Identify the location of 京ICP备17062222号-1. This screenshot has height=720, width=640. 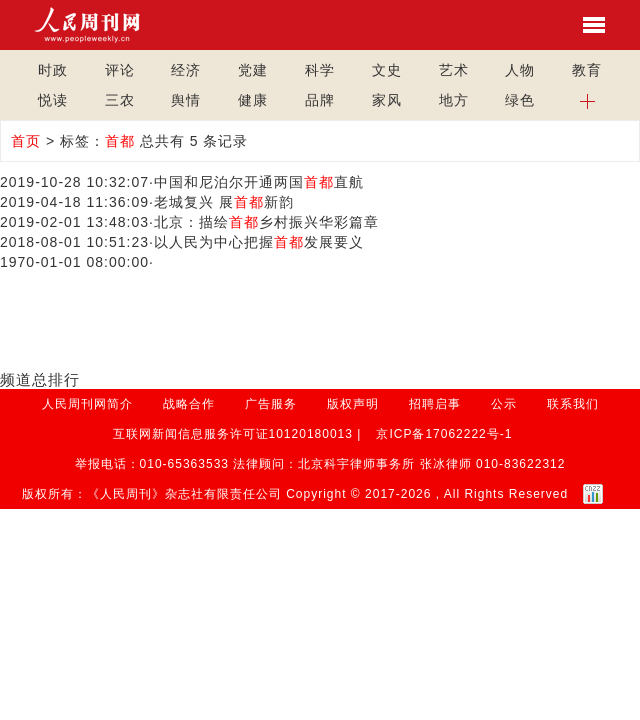
(444, 434).